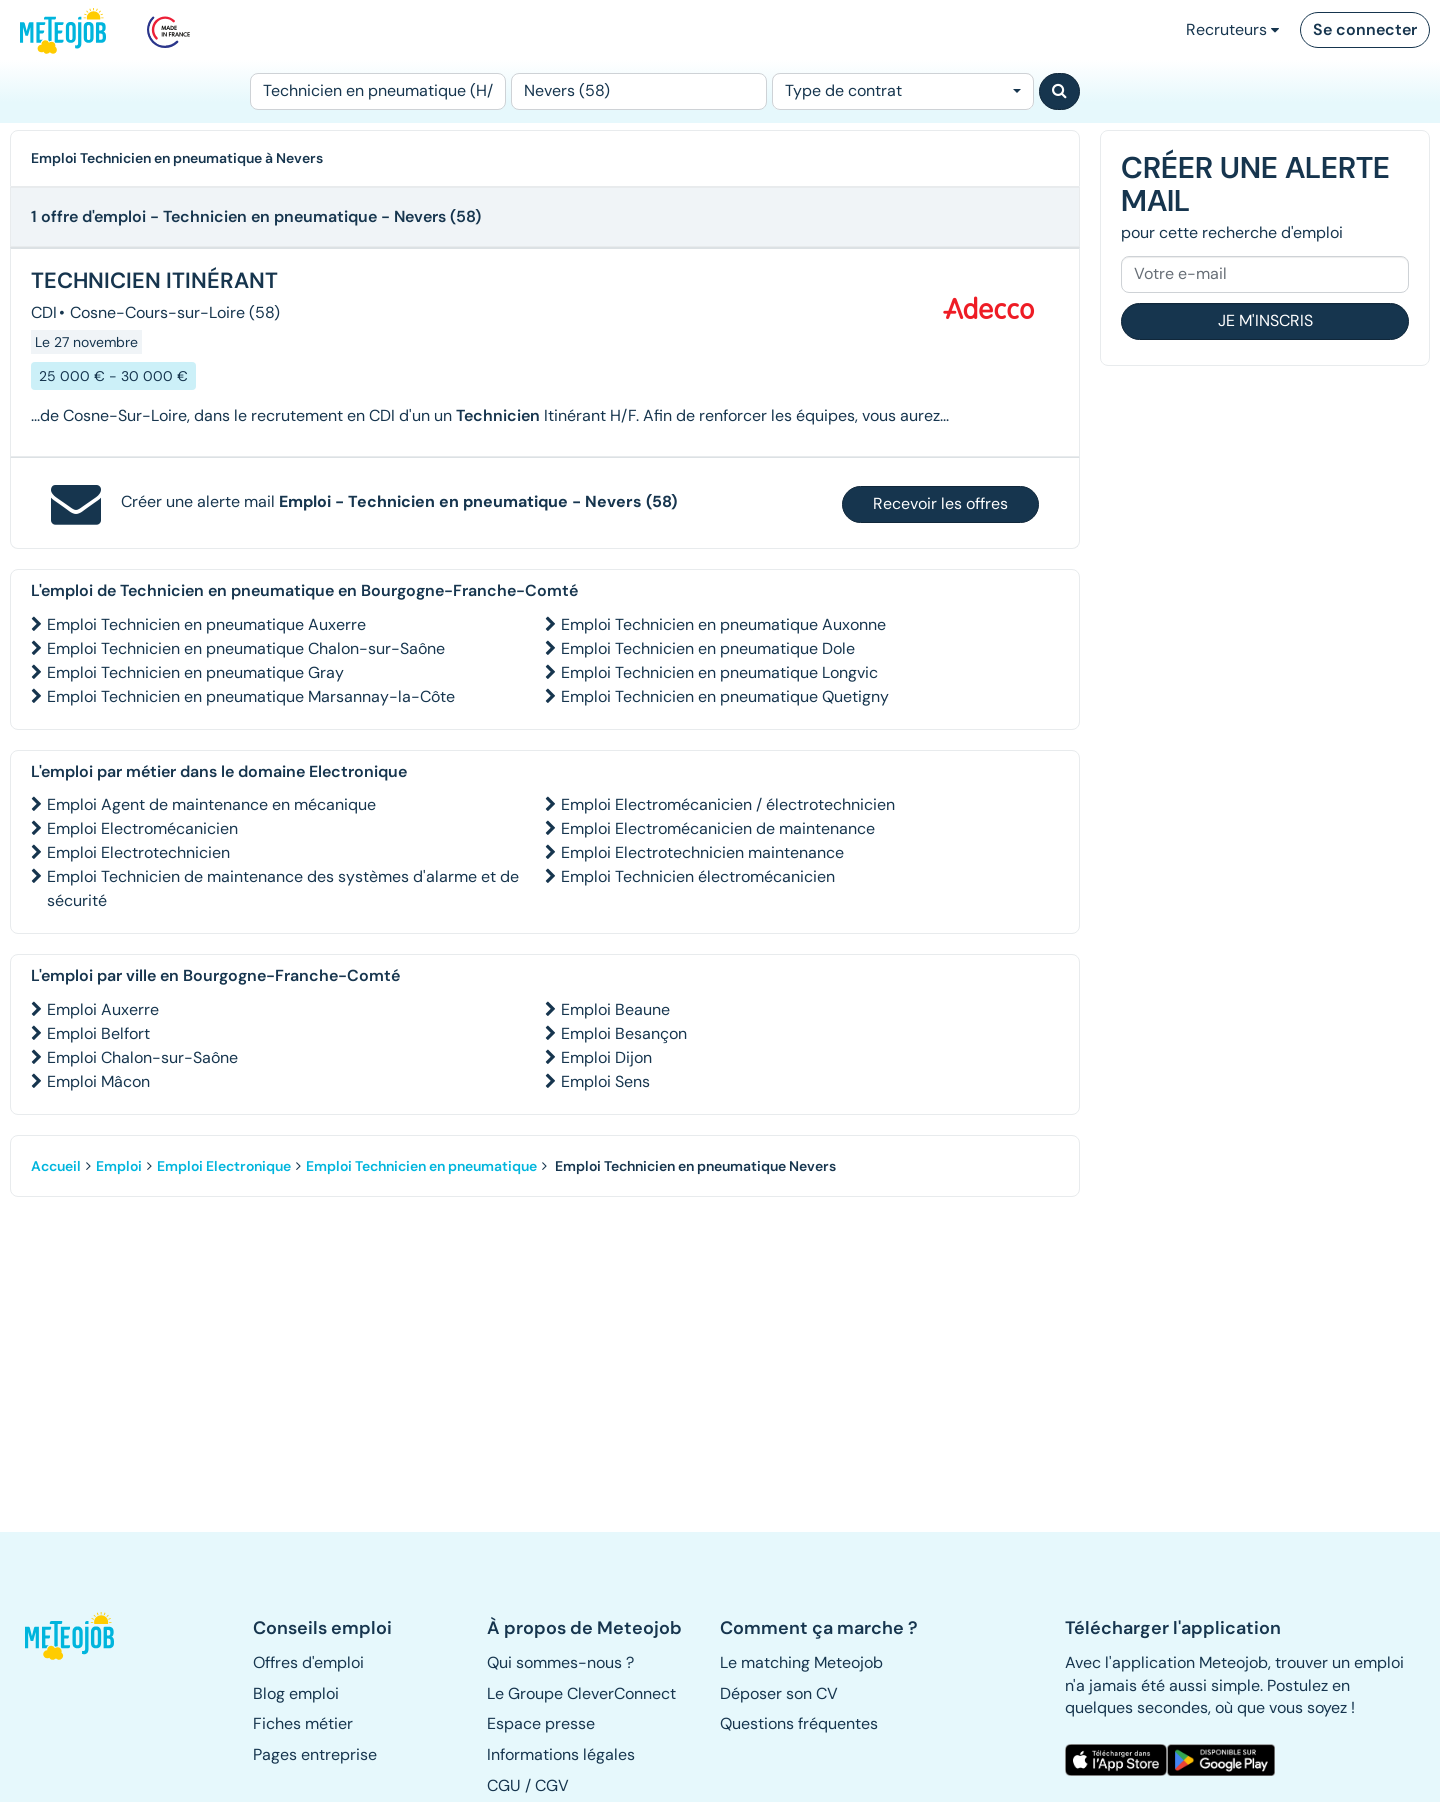 Image resolution: width=1440 pixels, height=1802 pixels. Describe the element at coordinates (246, 648) in the screenshot. I see `Emploi Technicien en pneumatique Chalon-sur-Saône` at that location.